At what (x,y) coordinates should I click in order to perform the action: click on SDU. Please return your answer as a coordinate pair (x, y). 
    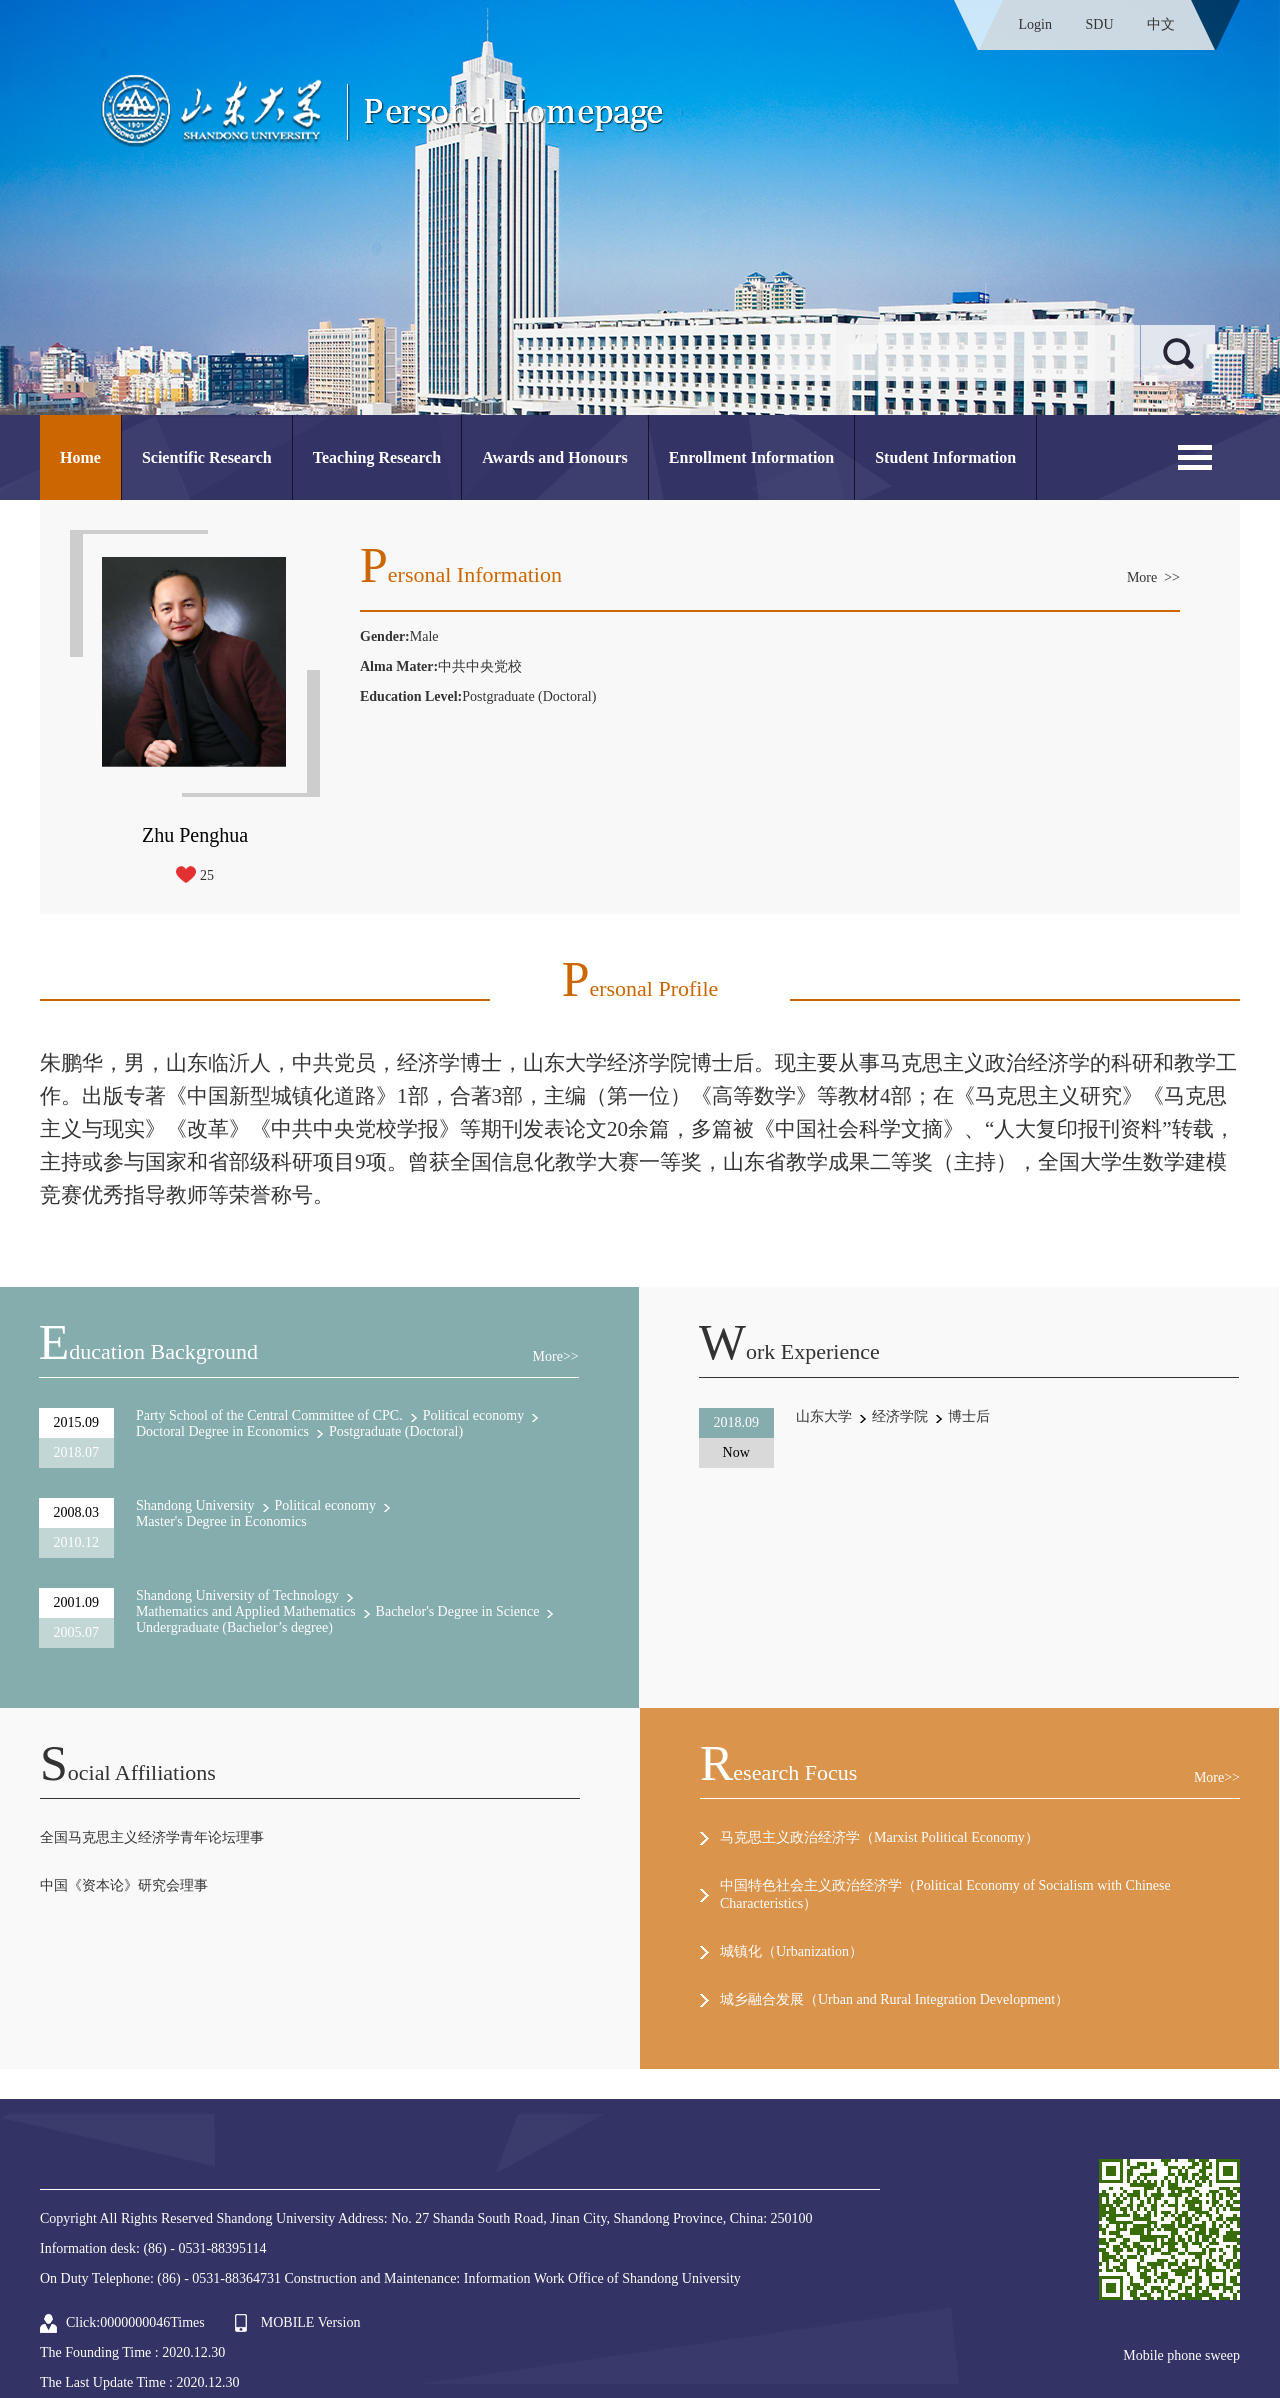
    Looking at the image, I should click on (1099, 24).